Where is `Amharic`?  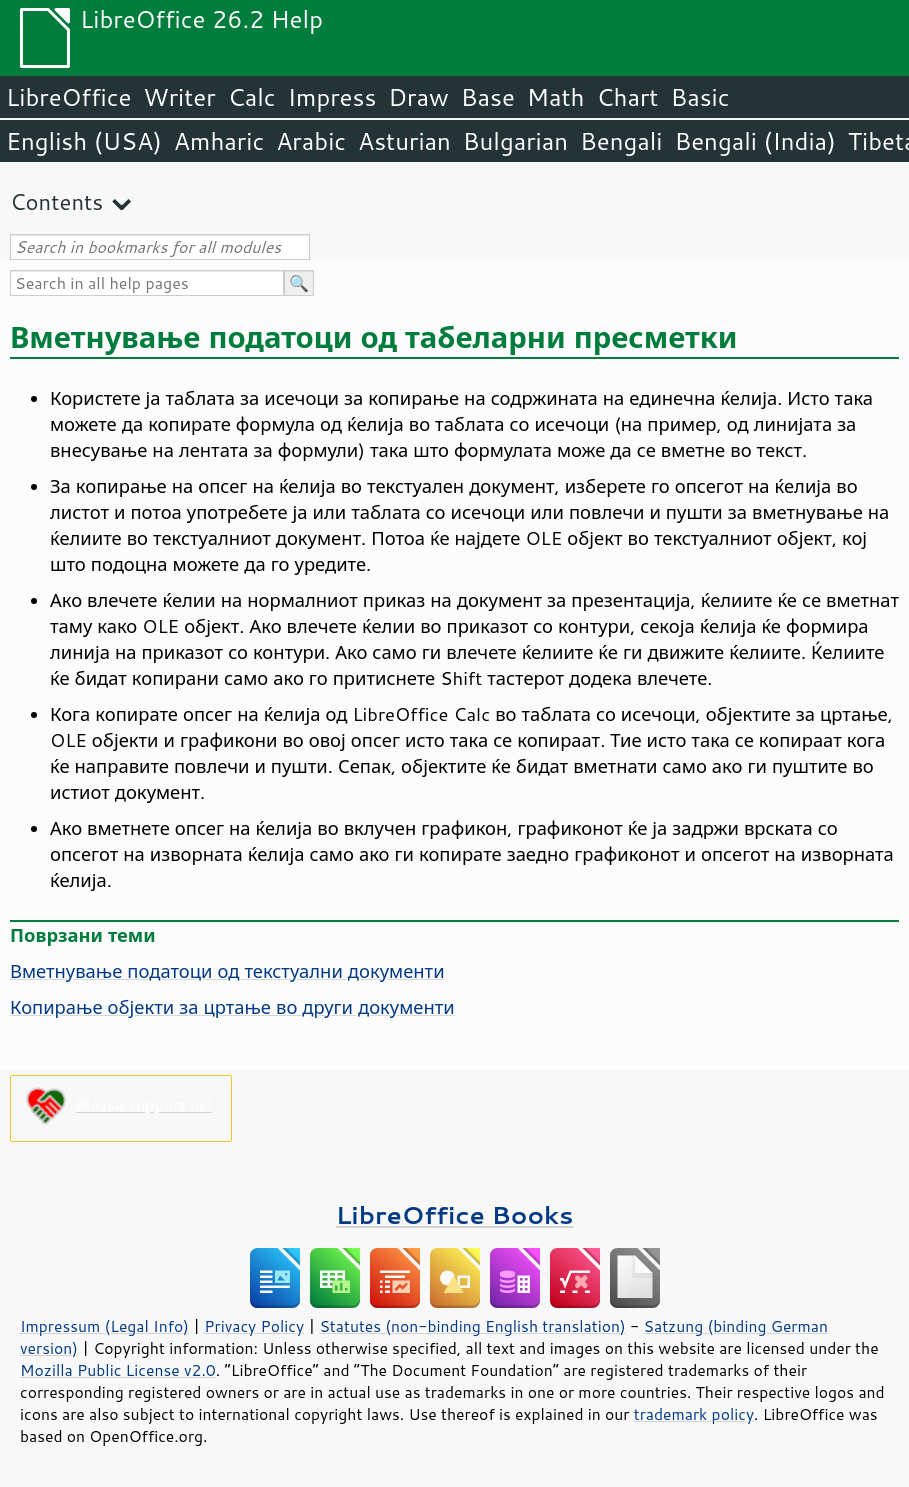 Amharic is located at coordinates (219, 141).